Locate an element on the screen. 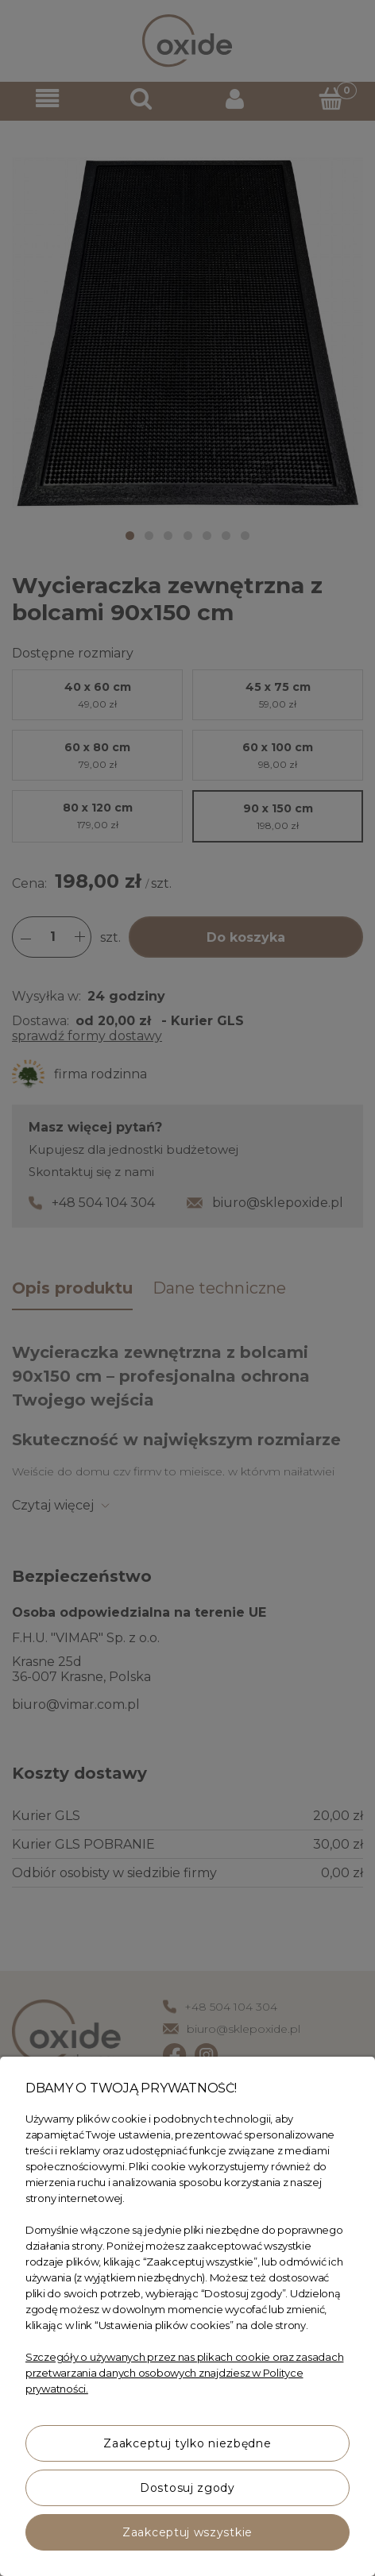 This screenshot has height=2576, width=375. Zaakceptuj wszystkie is located at coordinates (187, 2532).